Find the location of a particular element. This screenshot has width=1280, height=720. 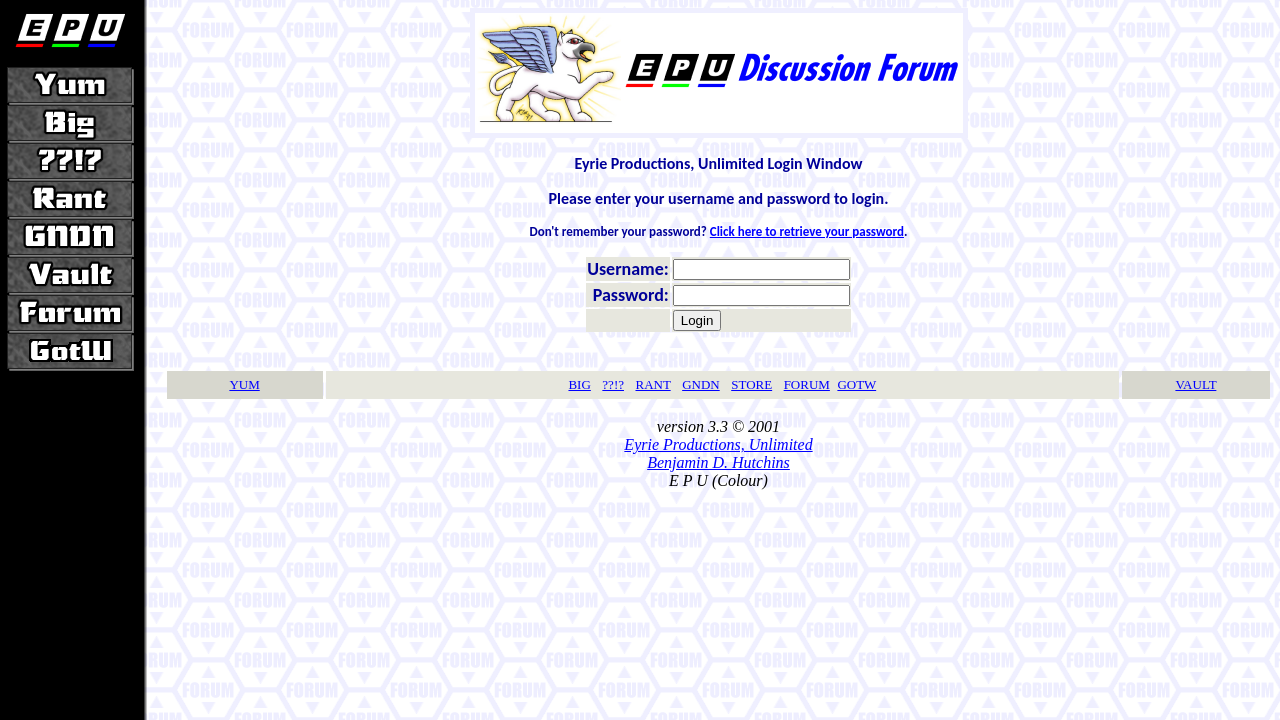

GNDN is located at coordinates (701, 384).